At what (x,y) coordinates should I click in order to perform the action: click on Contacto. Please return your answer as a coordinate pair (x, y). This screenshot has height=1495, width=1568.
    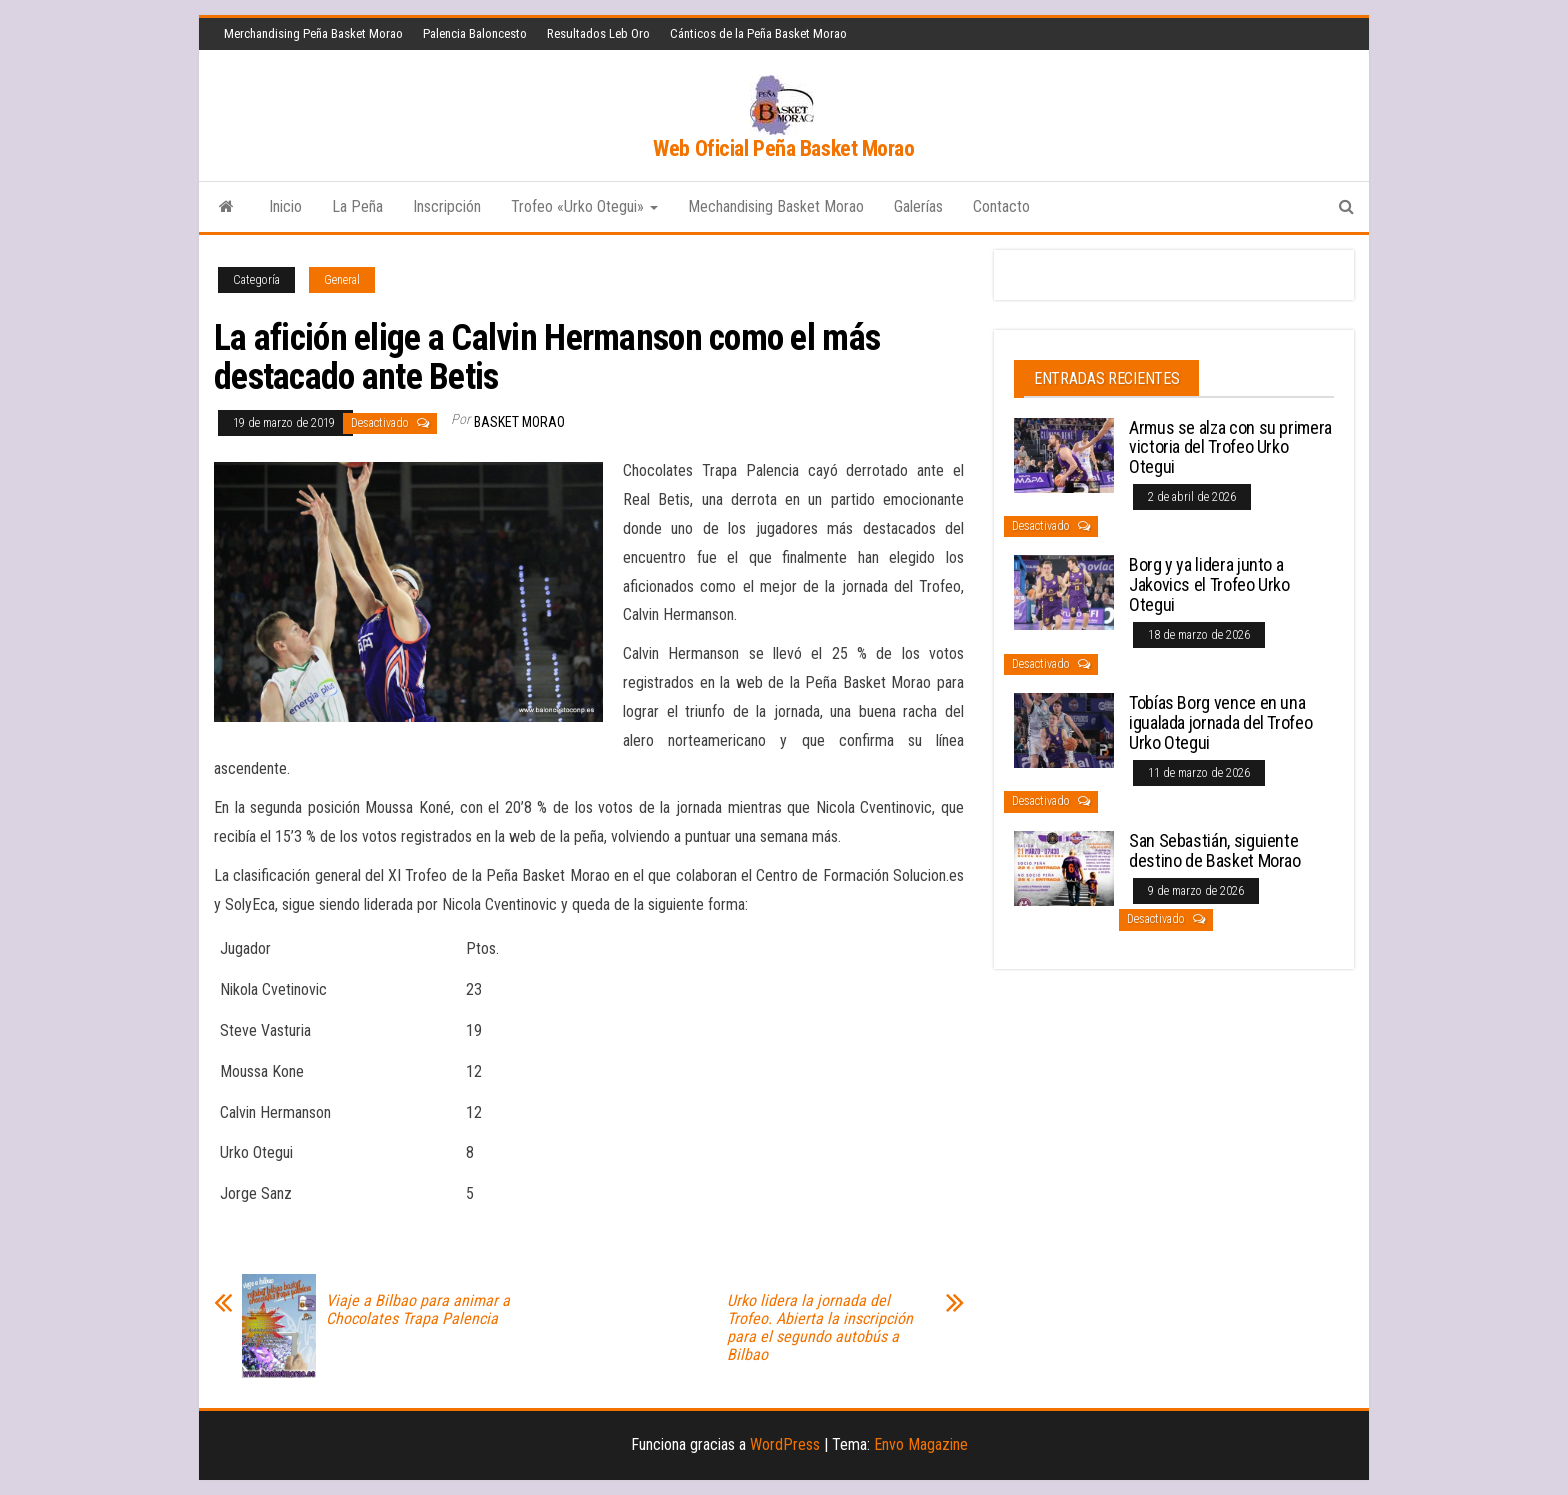
    Looking at the image, I should click on (1001, 206).